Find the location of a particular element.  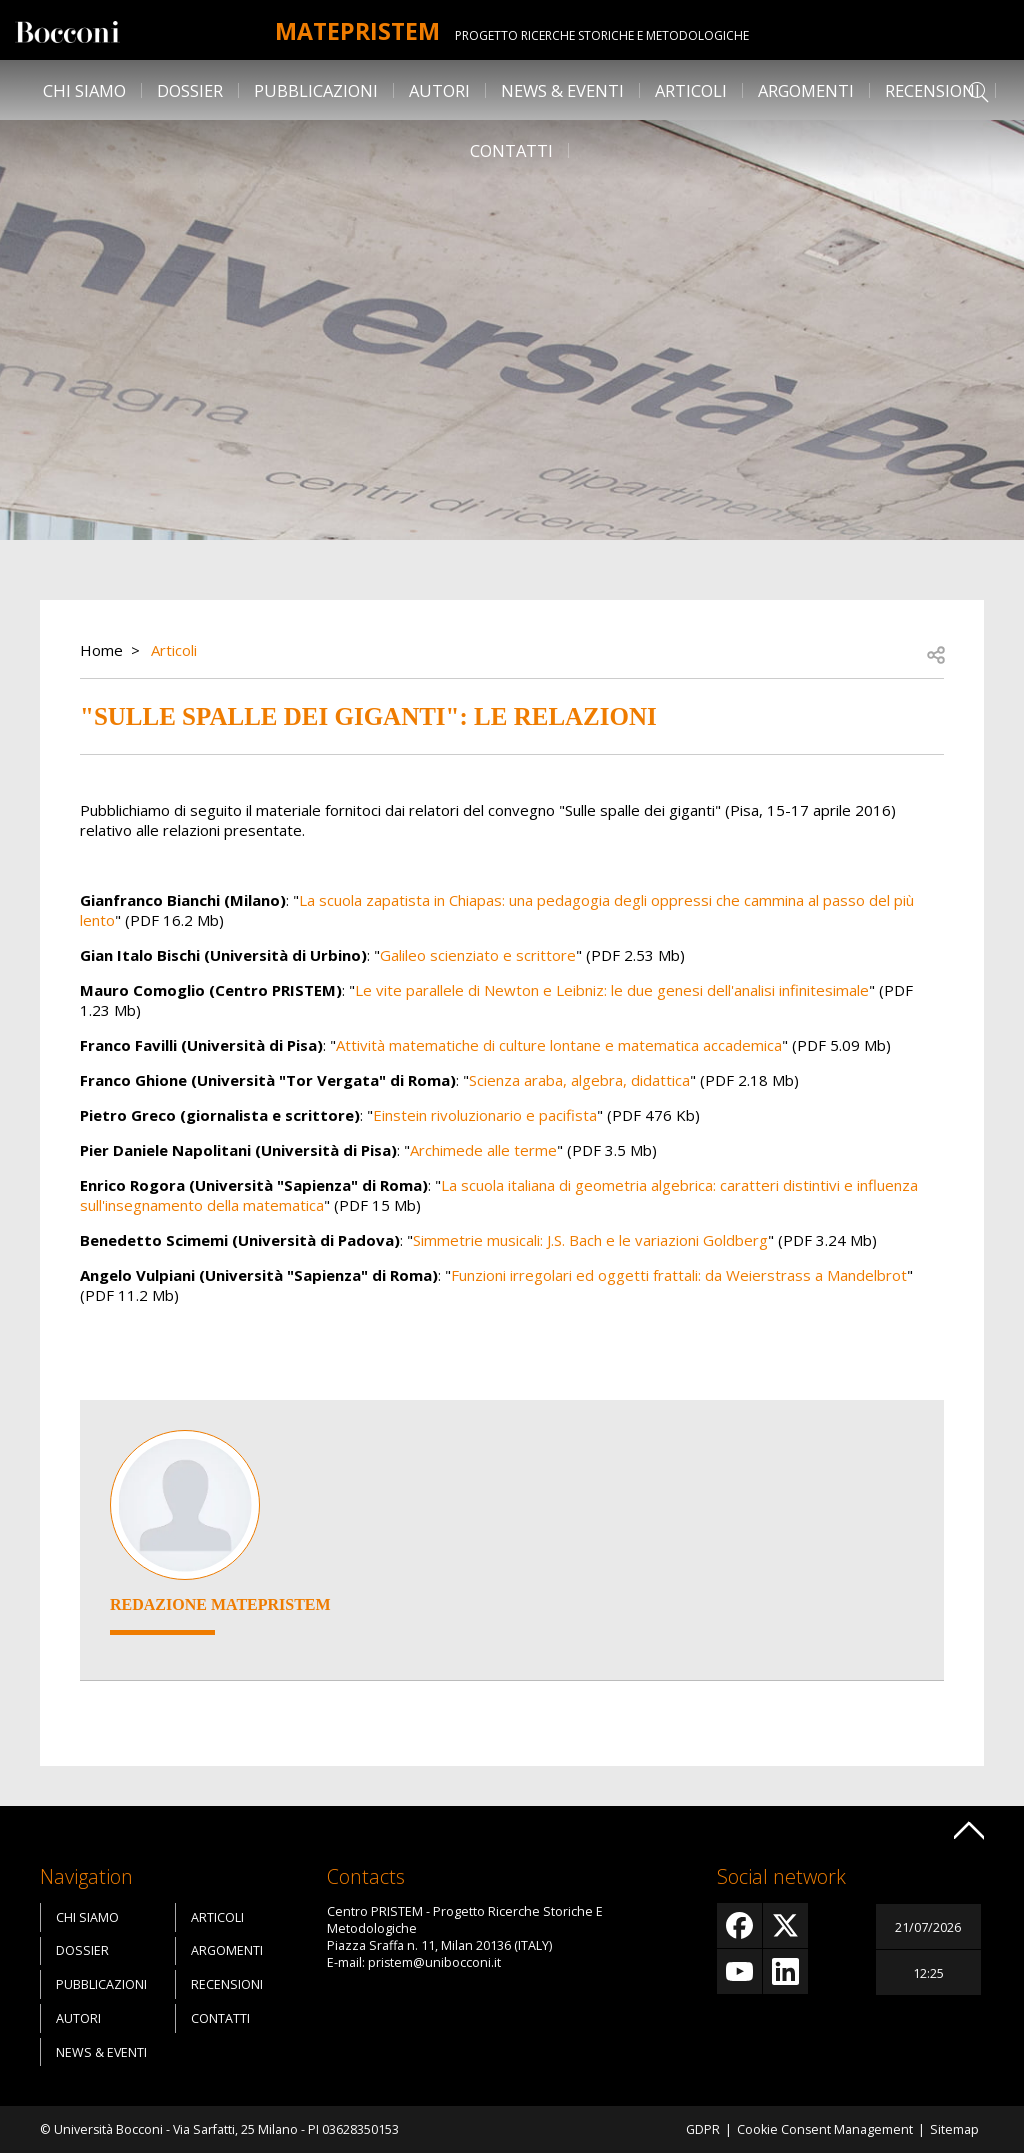

Recensioni is located at coordinates (932, 90).